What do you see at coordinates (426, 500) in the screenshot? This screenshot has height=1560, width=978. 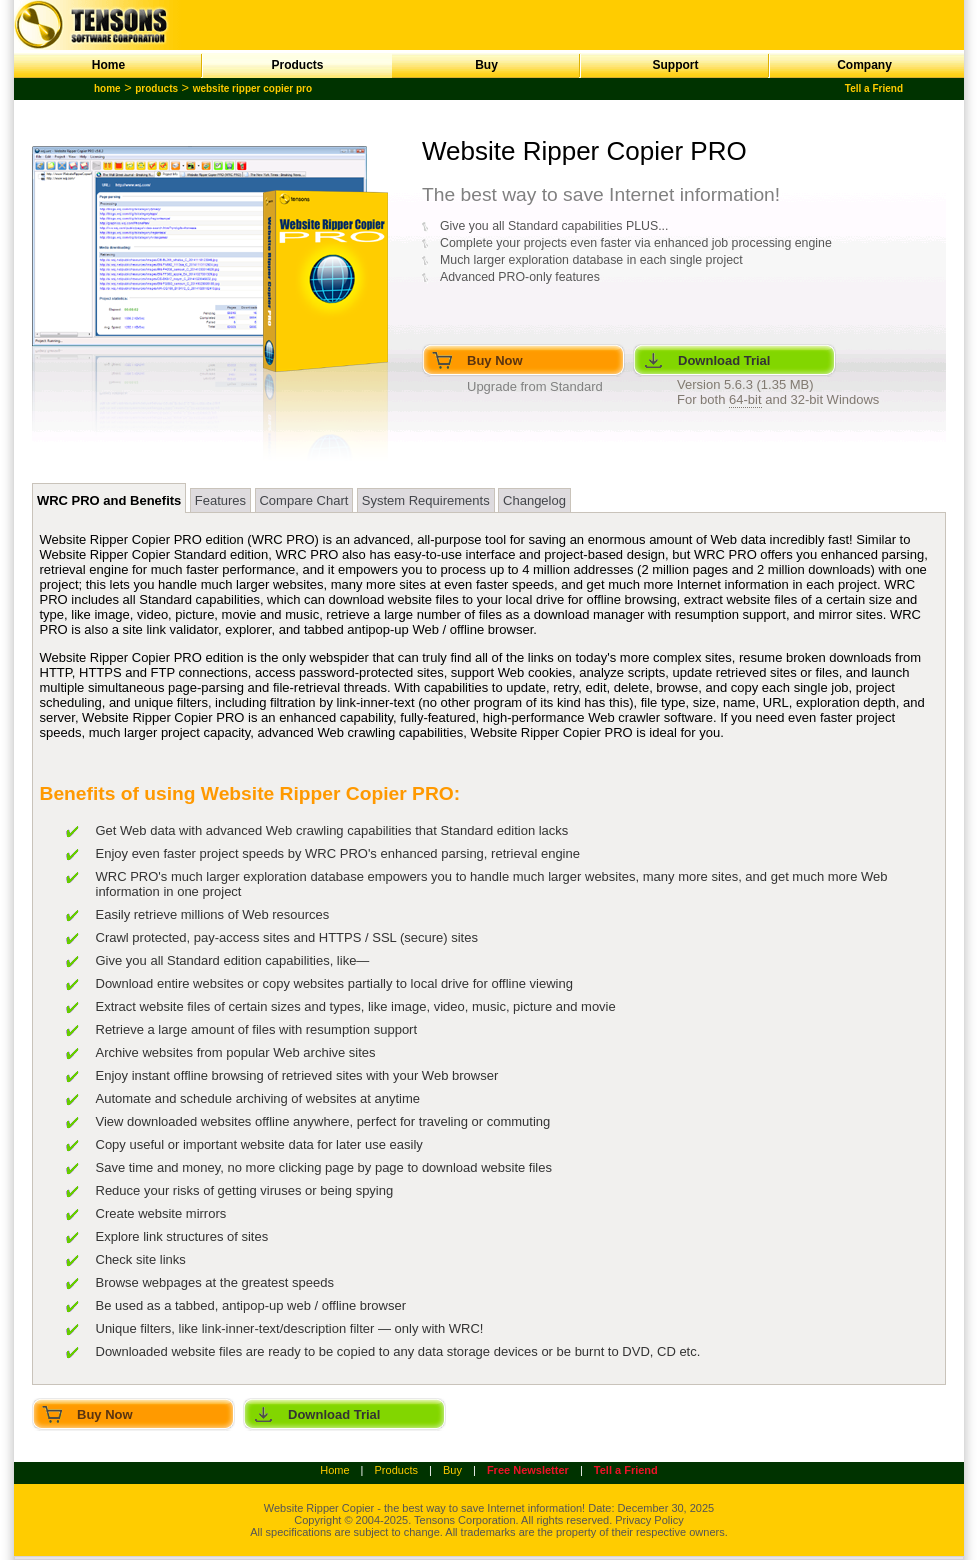 I see `System Requirements` at bounding box center [426, 500].